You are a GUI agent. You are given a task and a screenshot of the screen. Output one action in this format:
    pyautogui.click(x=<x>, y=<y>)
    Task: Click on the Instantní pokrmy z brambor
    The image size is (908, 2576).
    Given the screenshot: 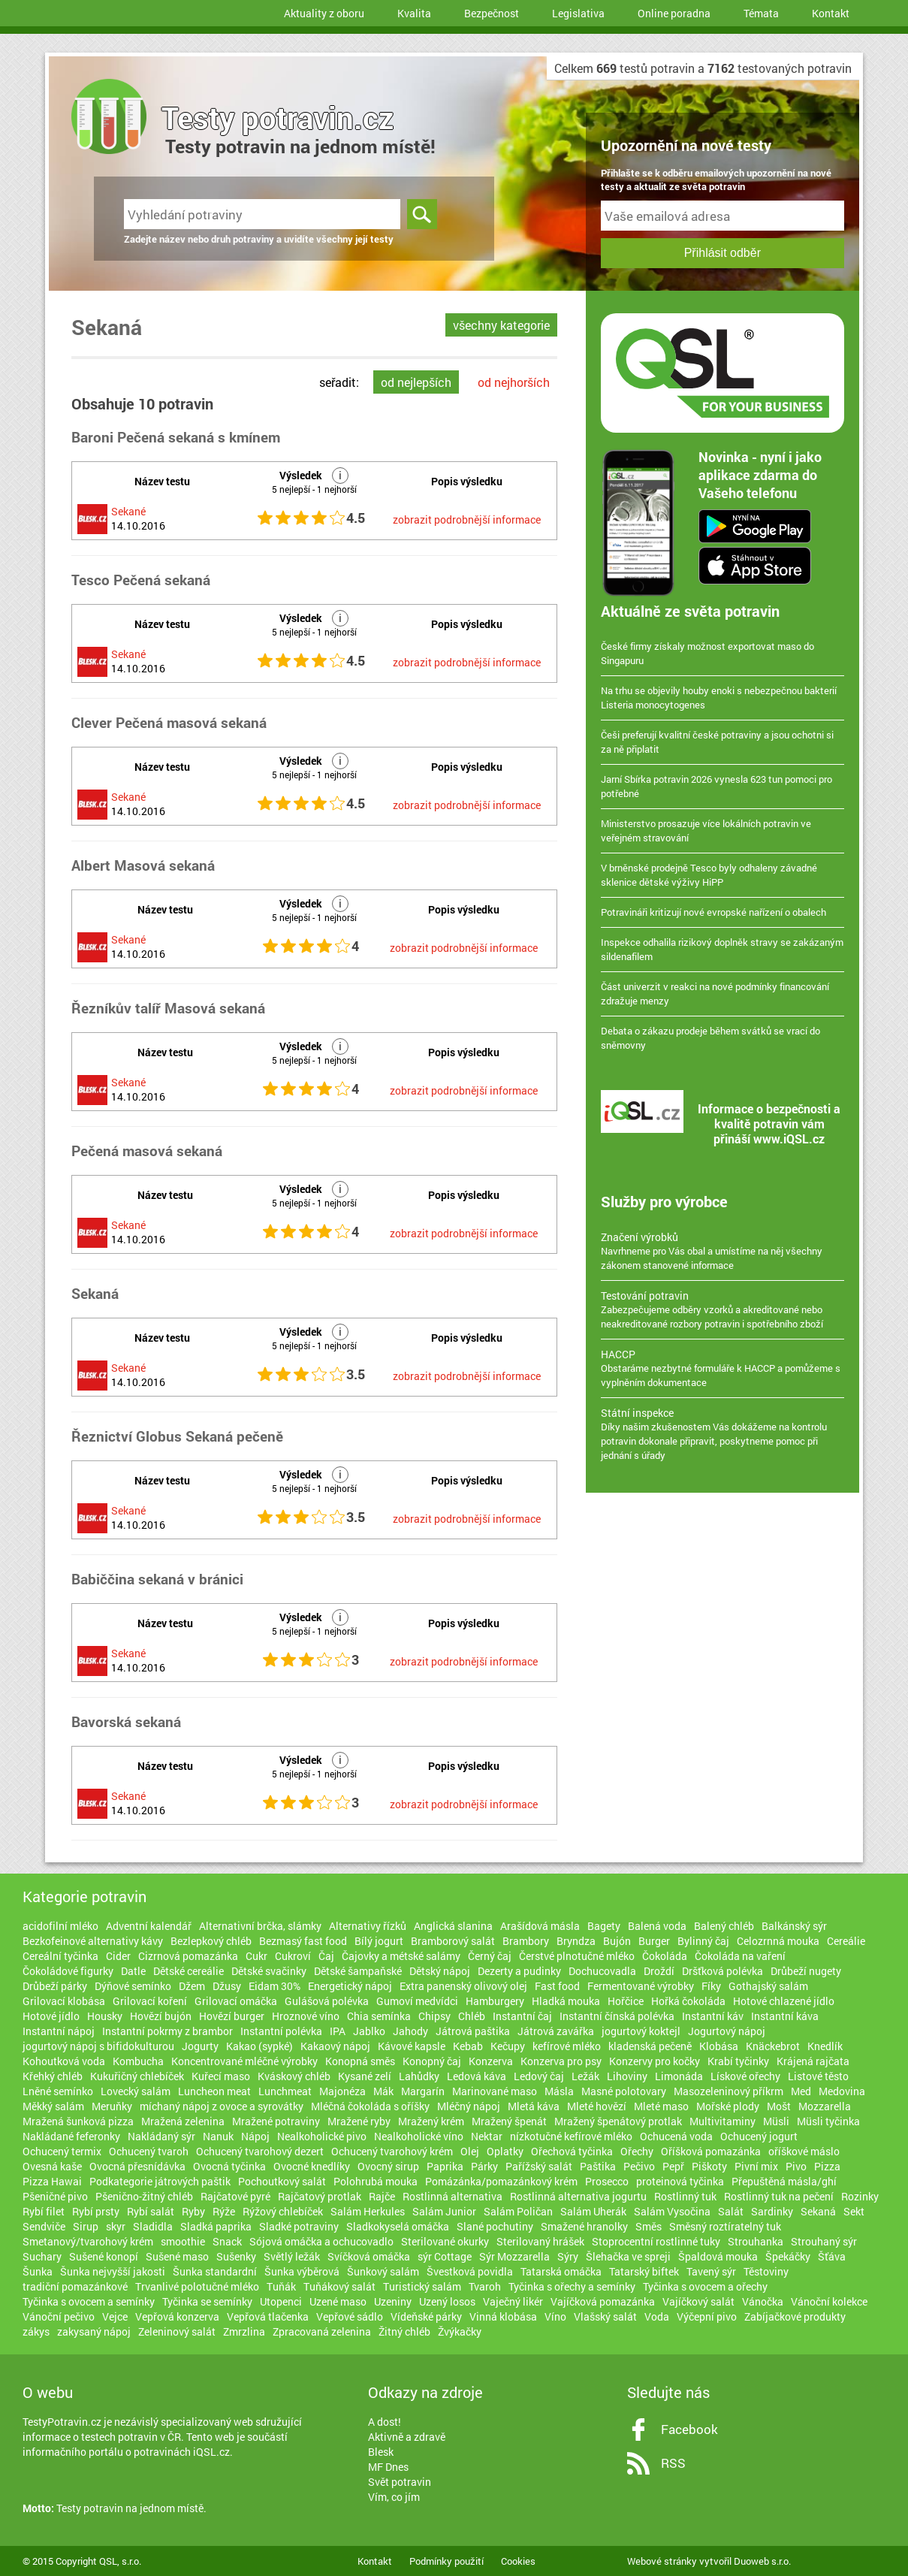 What is the action you would take?
    pyautogui.click(x=167, y=2031)
    